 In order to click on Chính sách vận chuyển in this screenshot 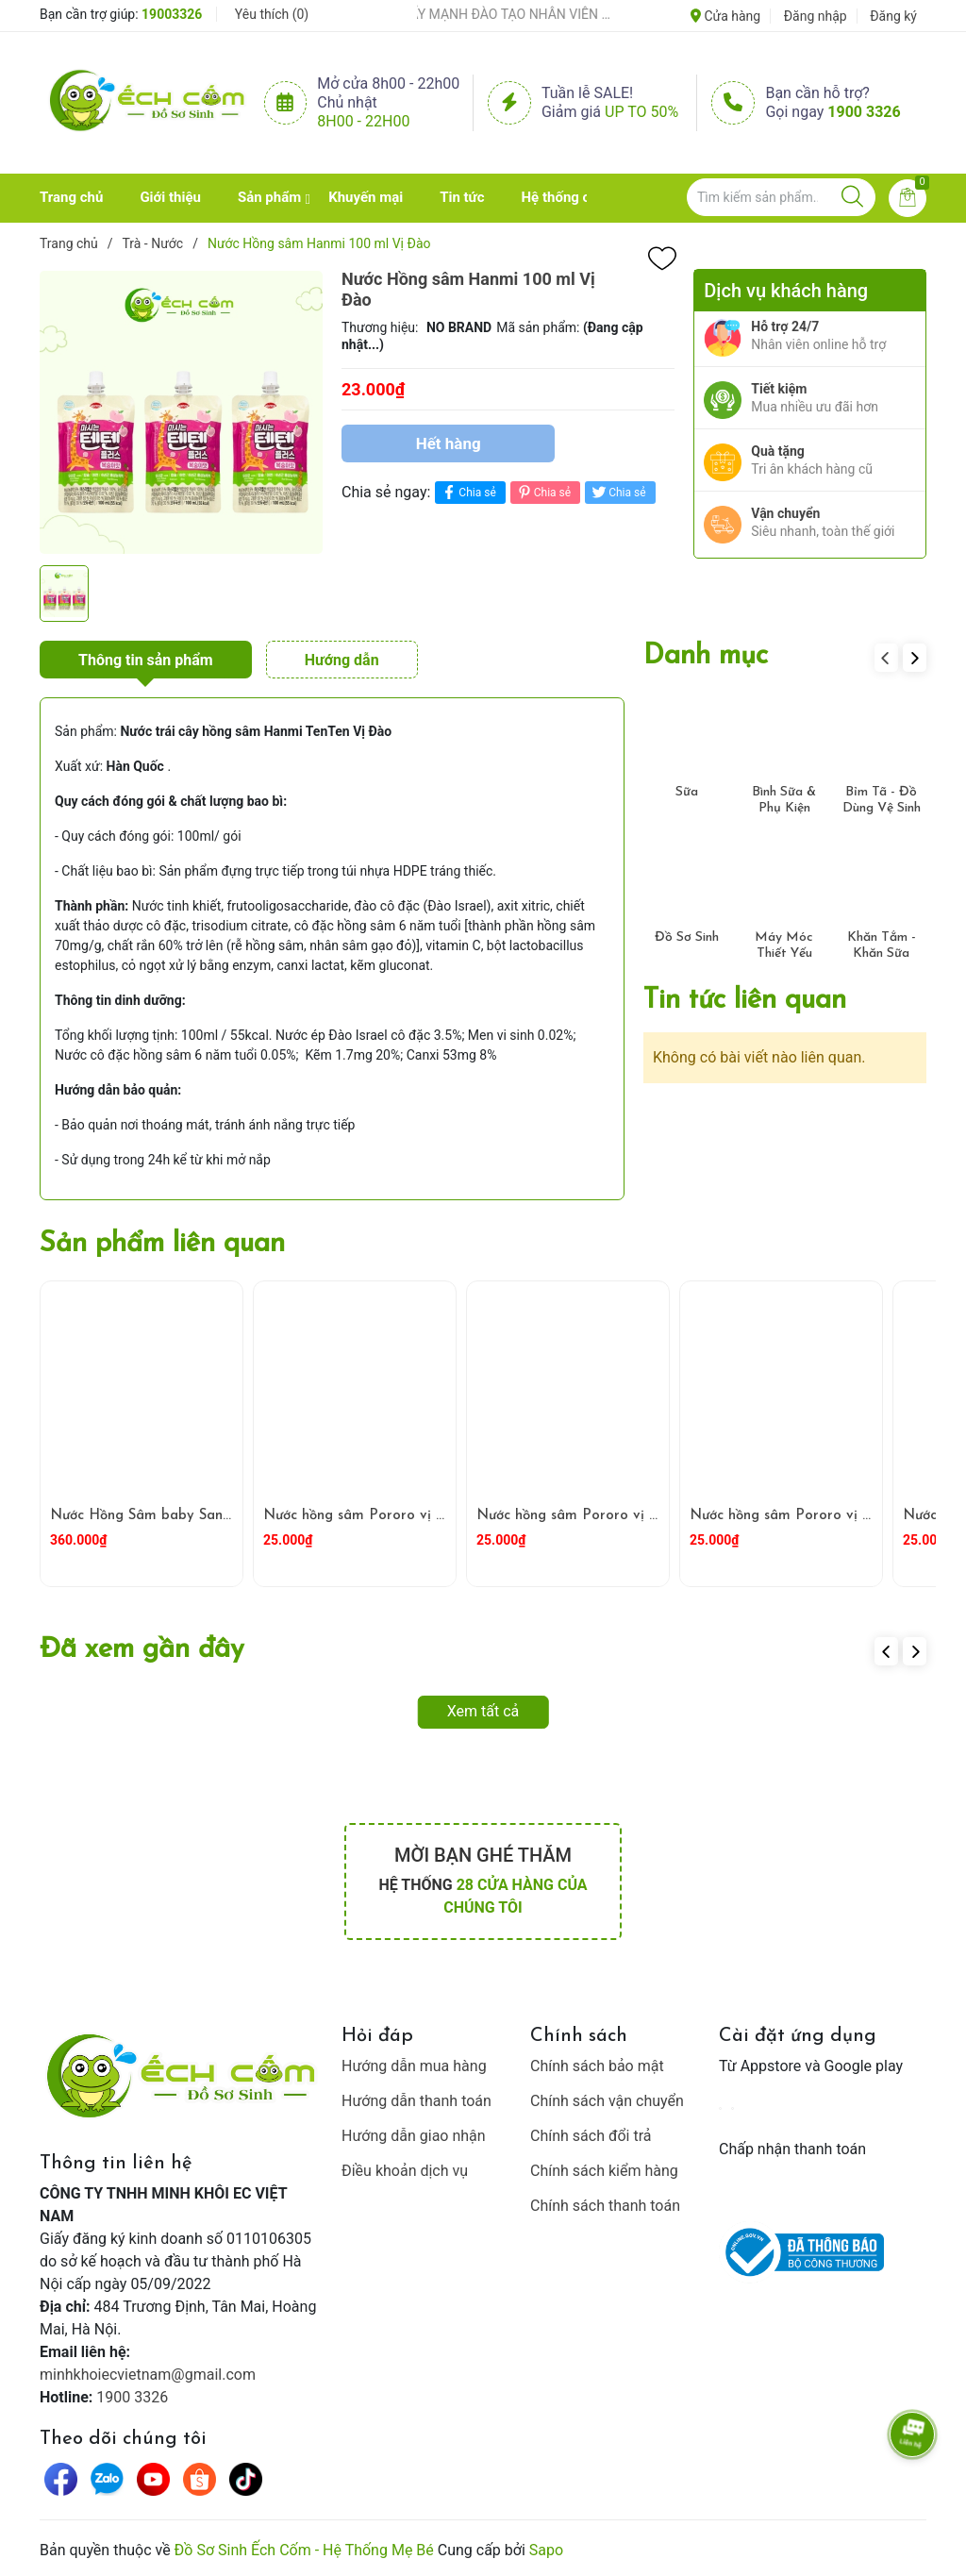, I will do `click(607, 2101)`.